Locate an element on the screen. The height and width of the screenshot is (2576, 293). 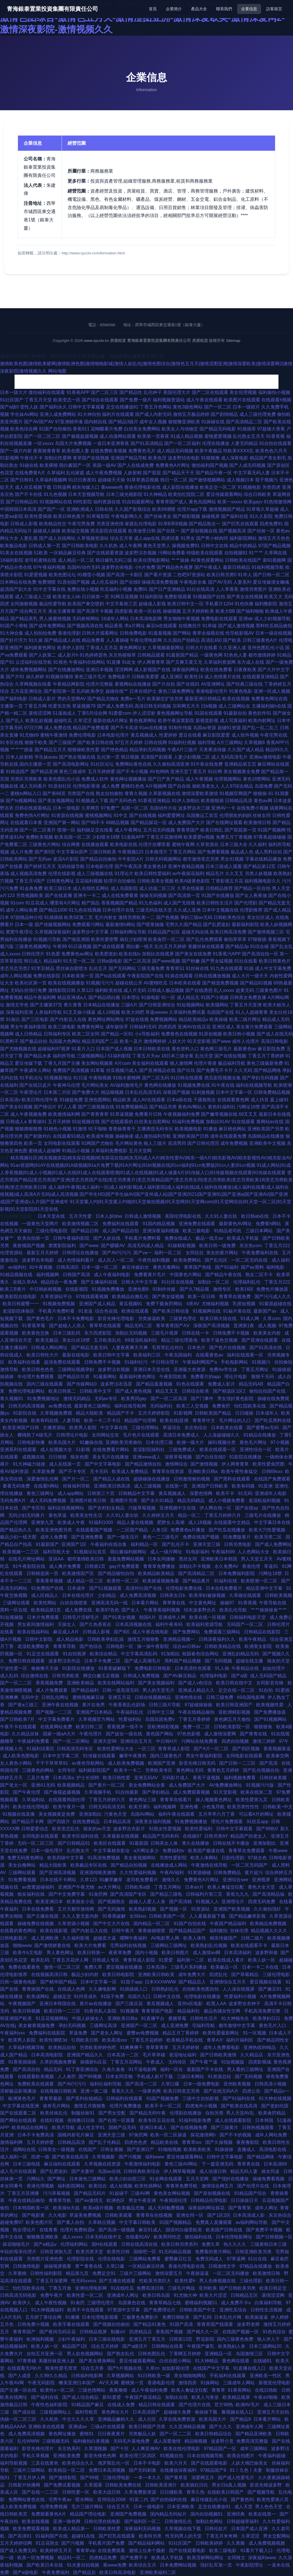
欧美在线观看一区 is located at coordinates (218, 1449).